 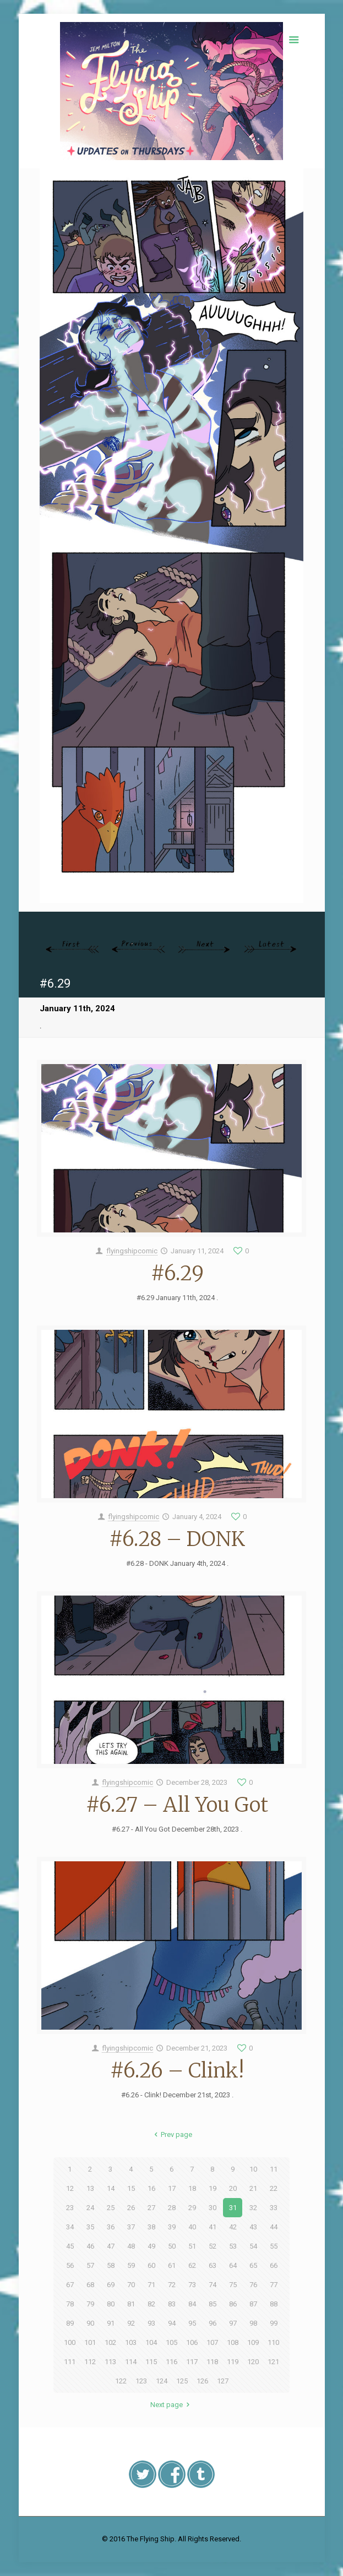 I want to click on 107, so click(x=212, y=2342).